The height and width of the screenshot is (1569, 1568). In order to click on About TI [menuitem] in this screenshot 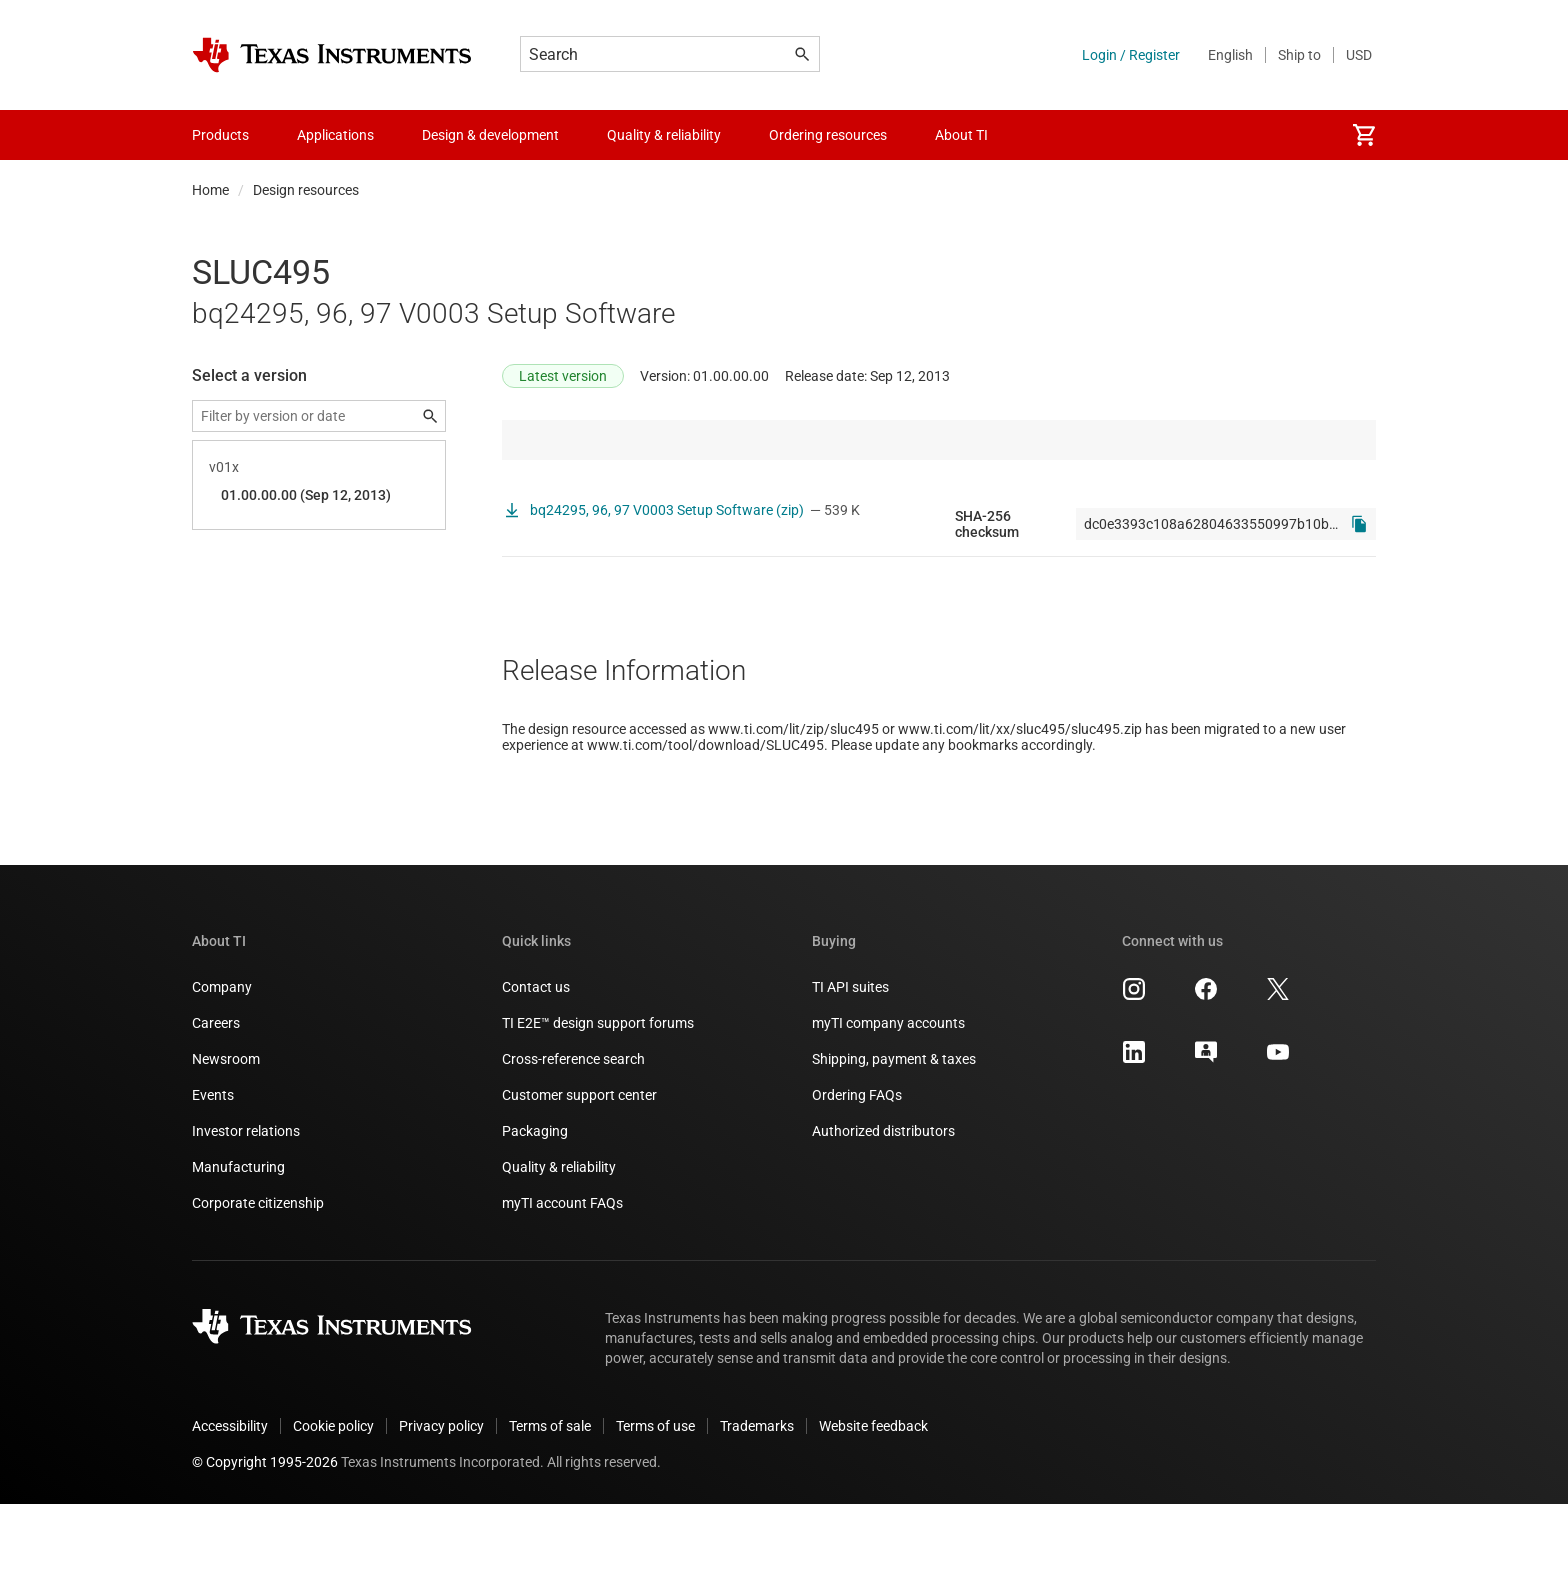, I will do `click(961, 135)`.